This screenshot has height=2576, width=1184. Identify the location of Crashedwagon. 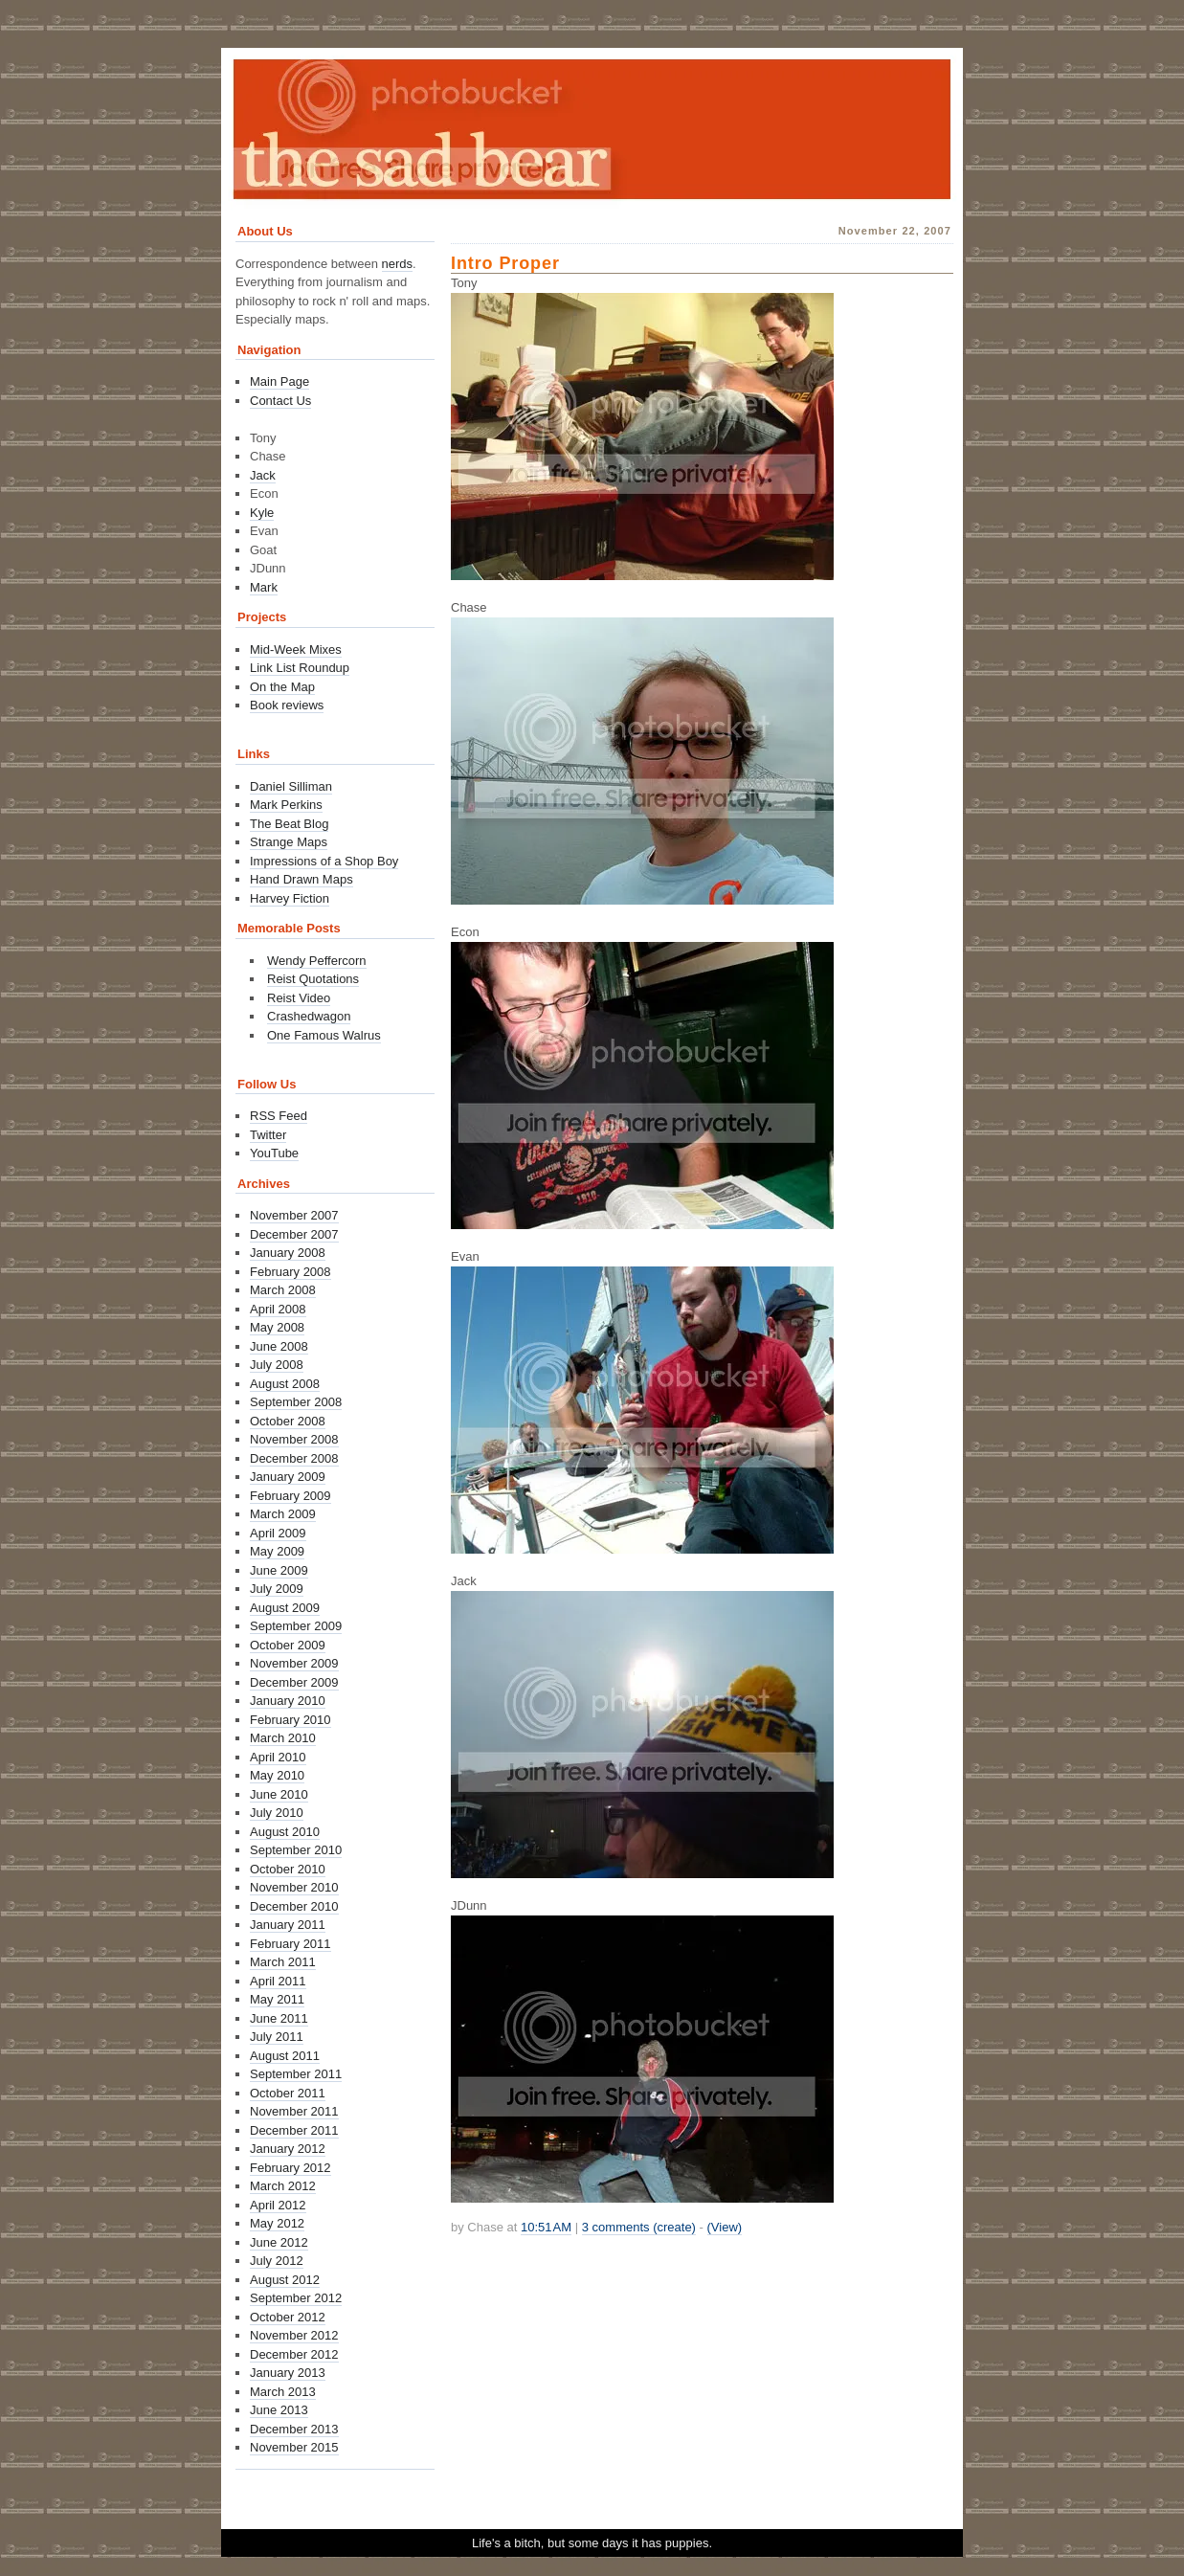
(308, 1016).